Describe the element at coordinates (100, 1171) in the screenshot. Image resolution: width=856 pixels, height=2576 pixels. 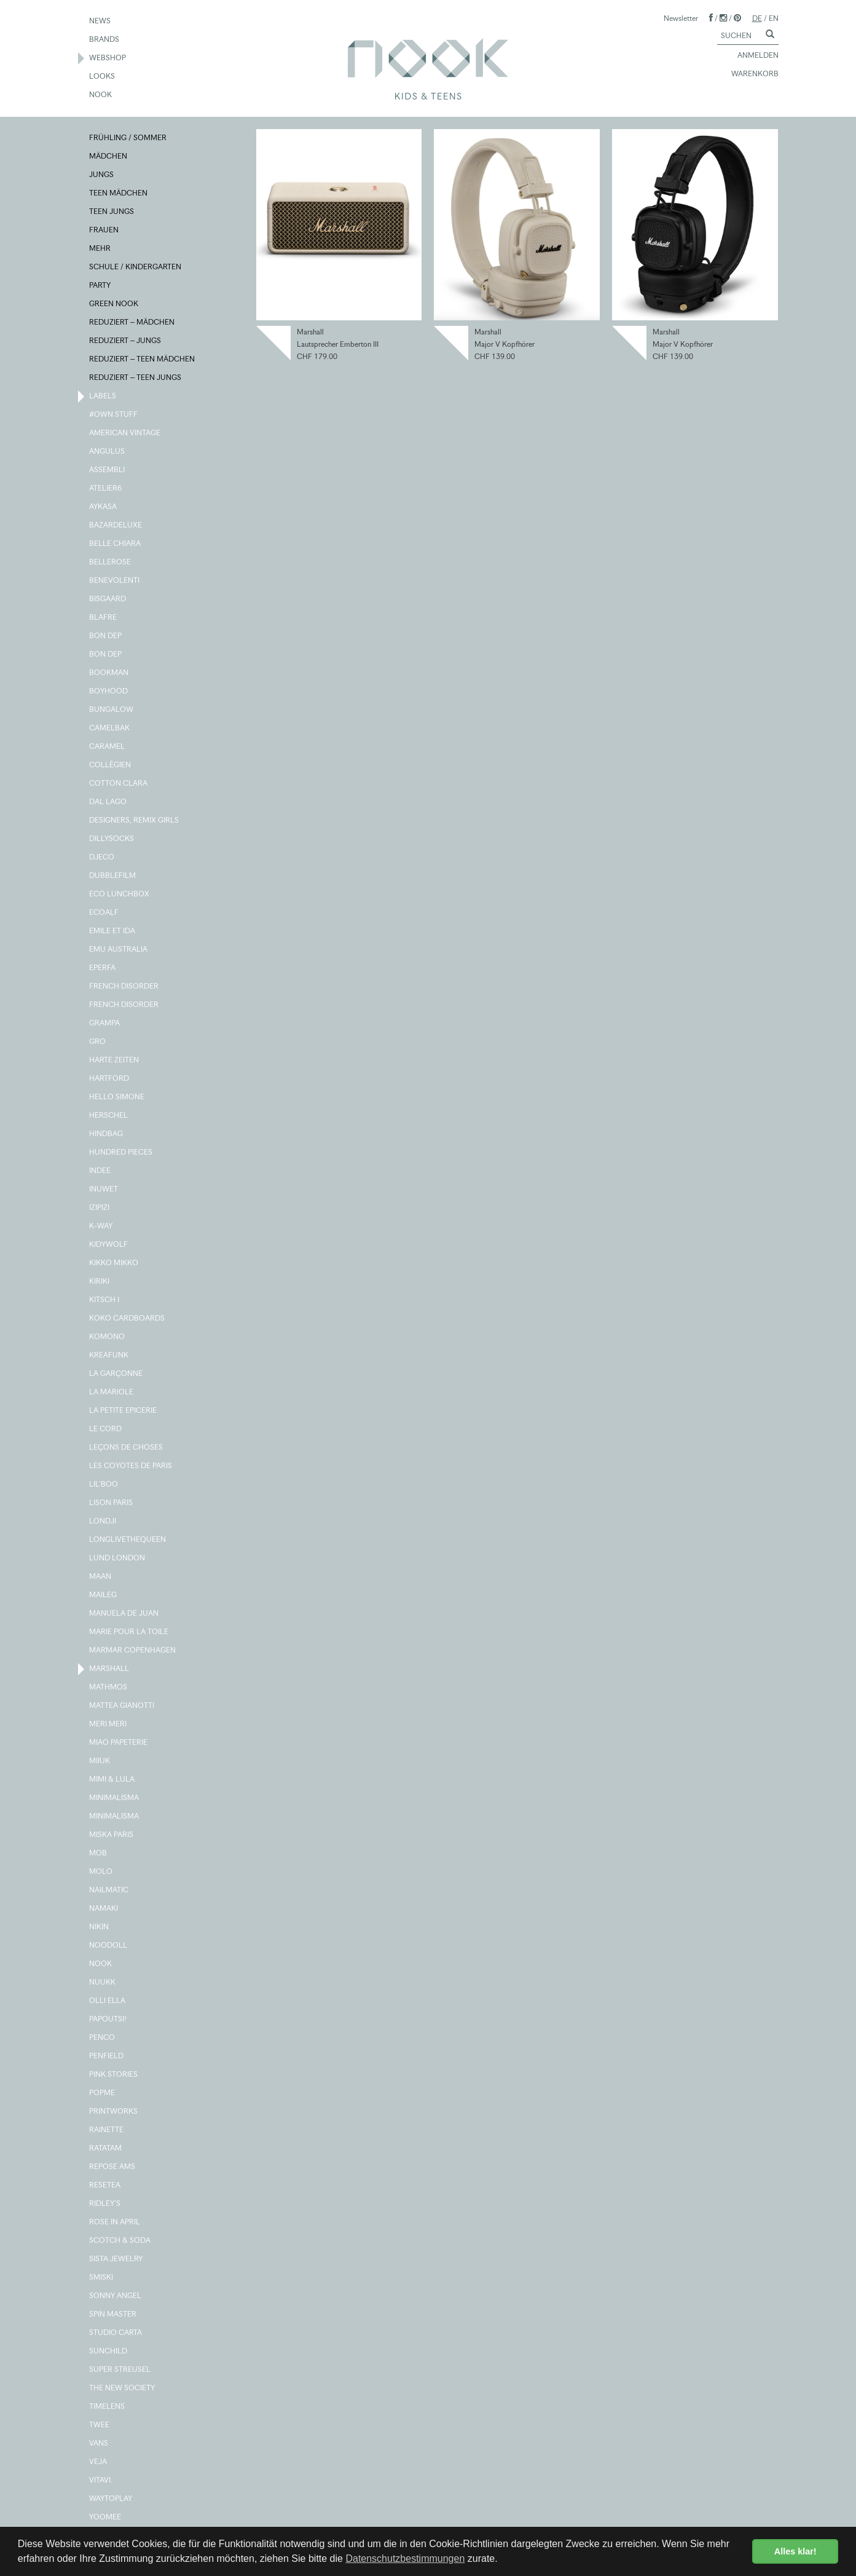
I see `INDEE` at that location.